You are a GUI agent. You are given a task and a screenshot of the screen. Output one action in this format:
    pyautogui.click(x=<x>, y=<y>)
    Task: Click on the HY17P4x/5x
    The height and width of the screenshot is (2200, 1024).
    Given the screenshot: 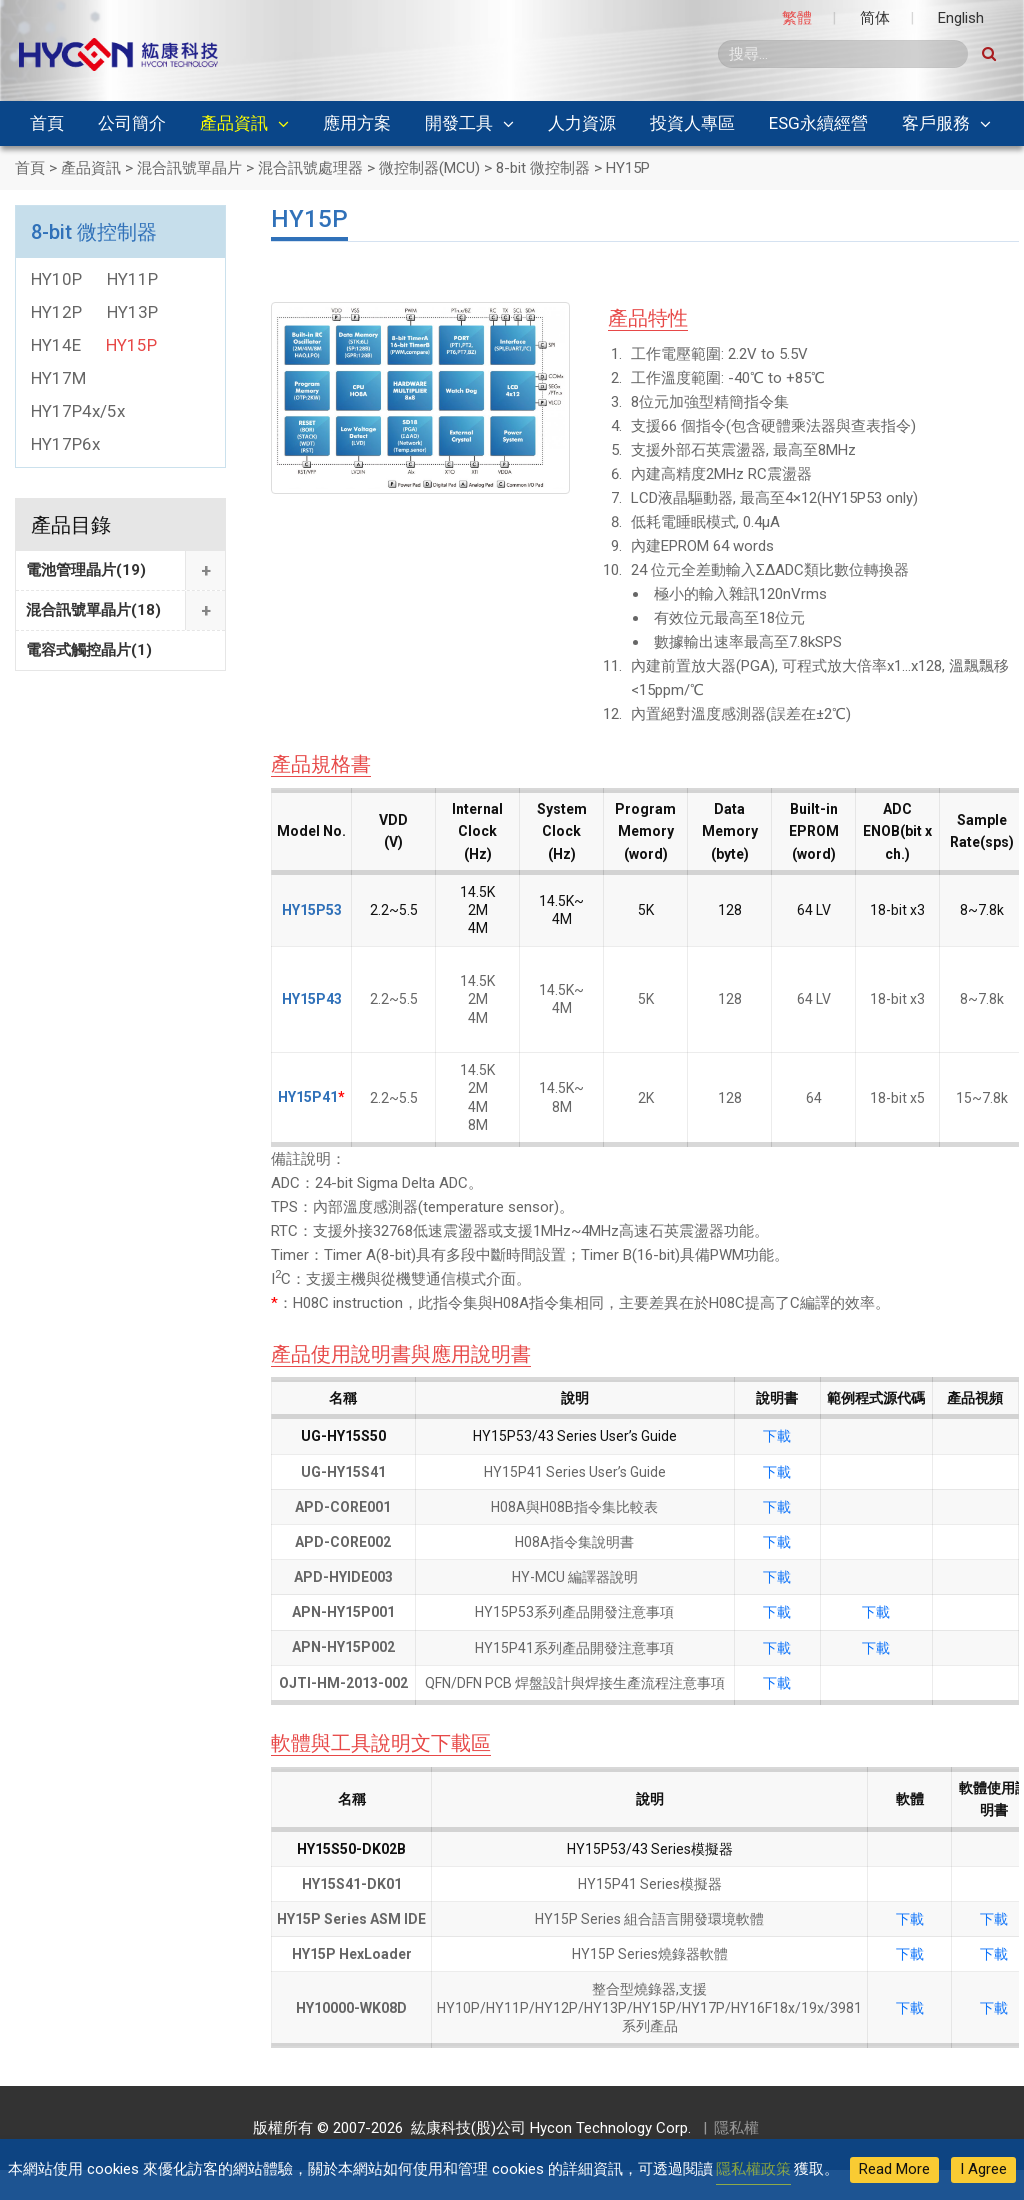 What is the action you would take?
    pyautogui.click(x=78, y=411)
    